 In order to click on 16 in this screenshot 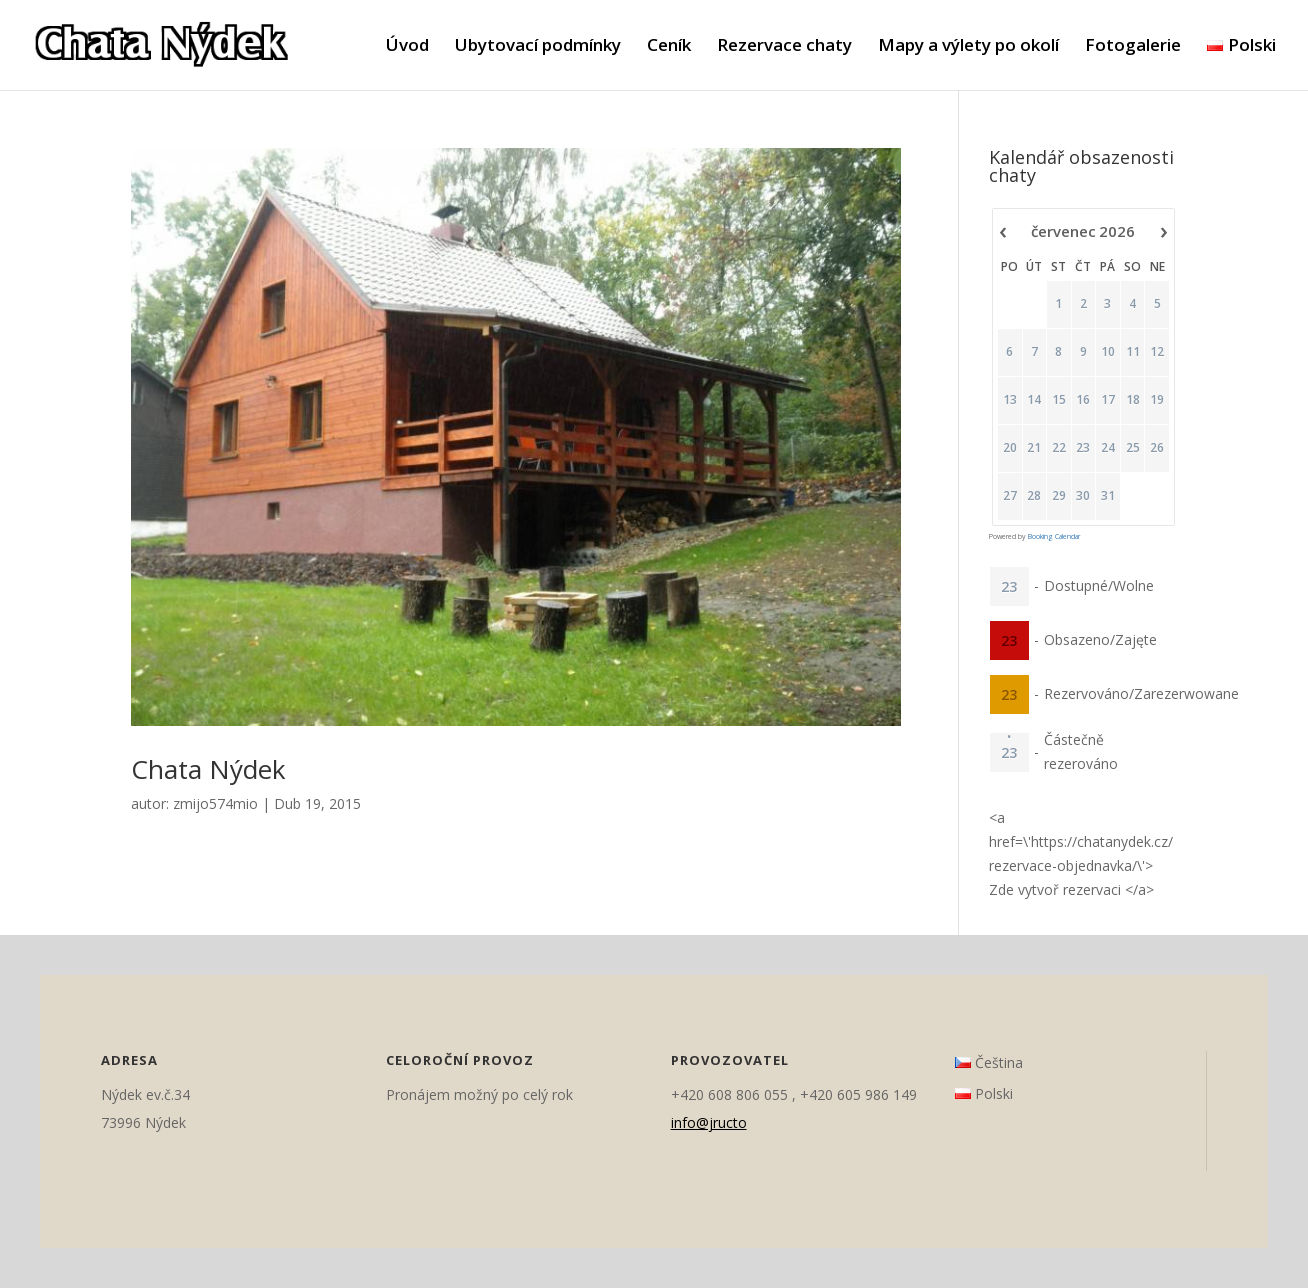, I will do `click(1083, 400)`.